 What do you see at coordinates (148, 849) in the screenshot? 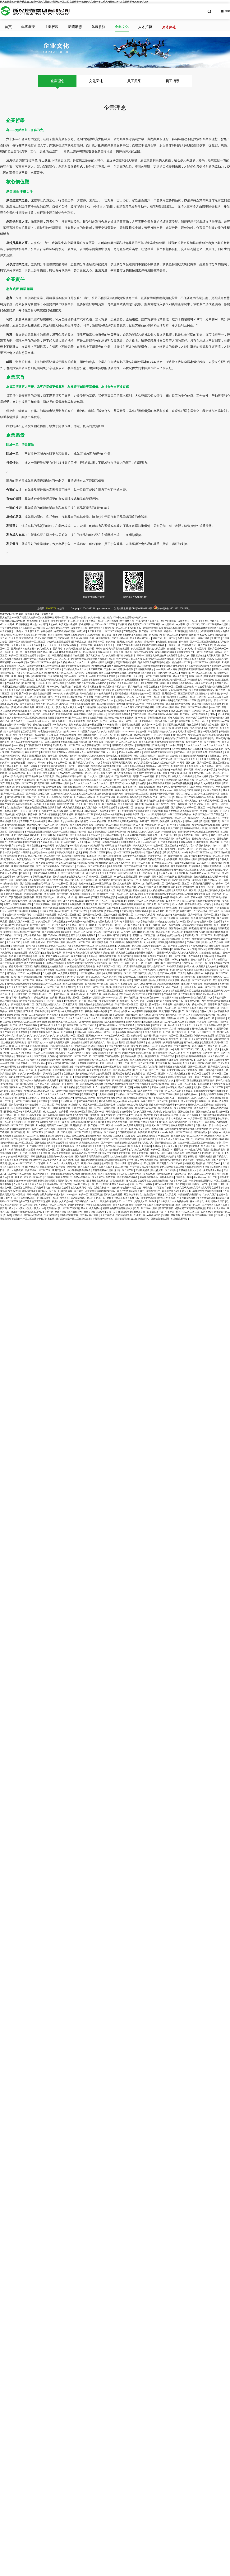
I see `亚洲国产成人精品女人久久久` at bounding box center [148, 849].